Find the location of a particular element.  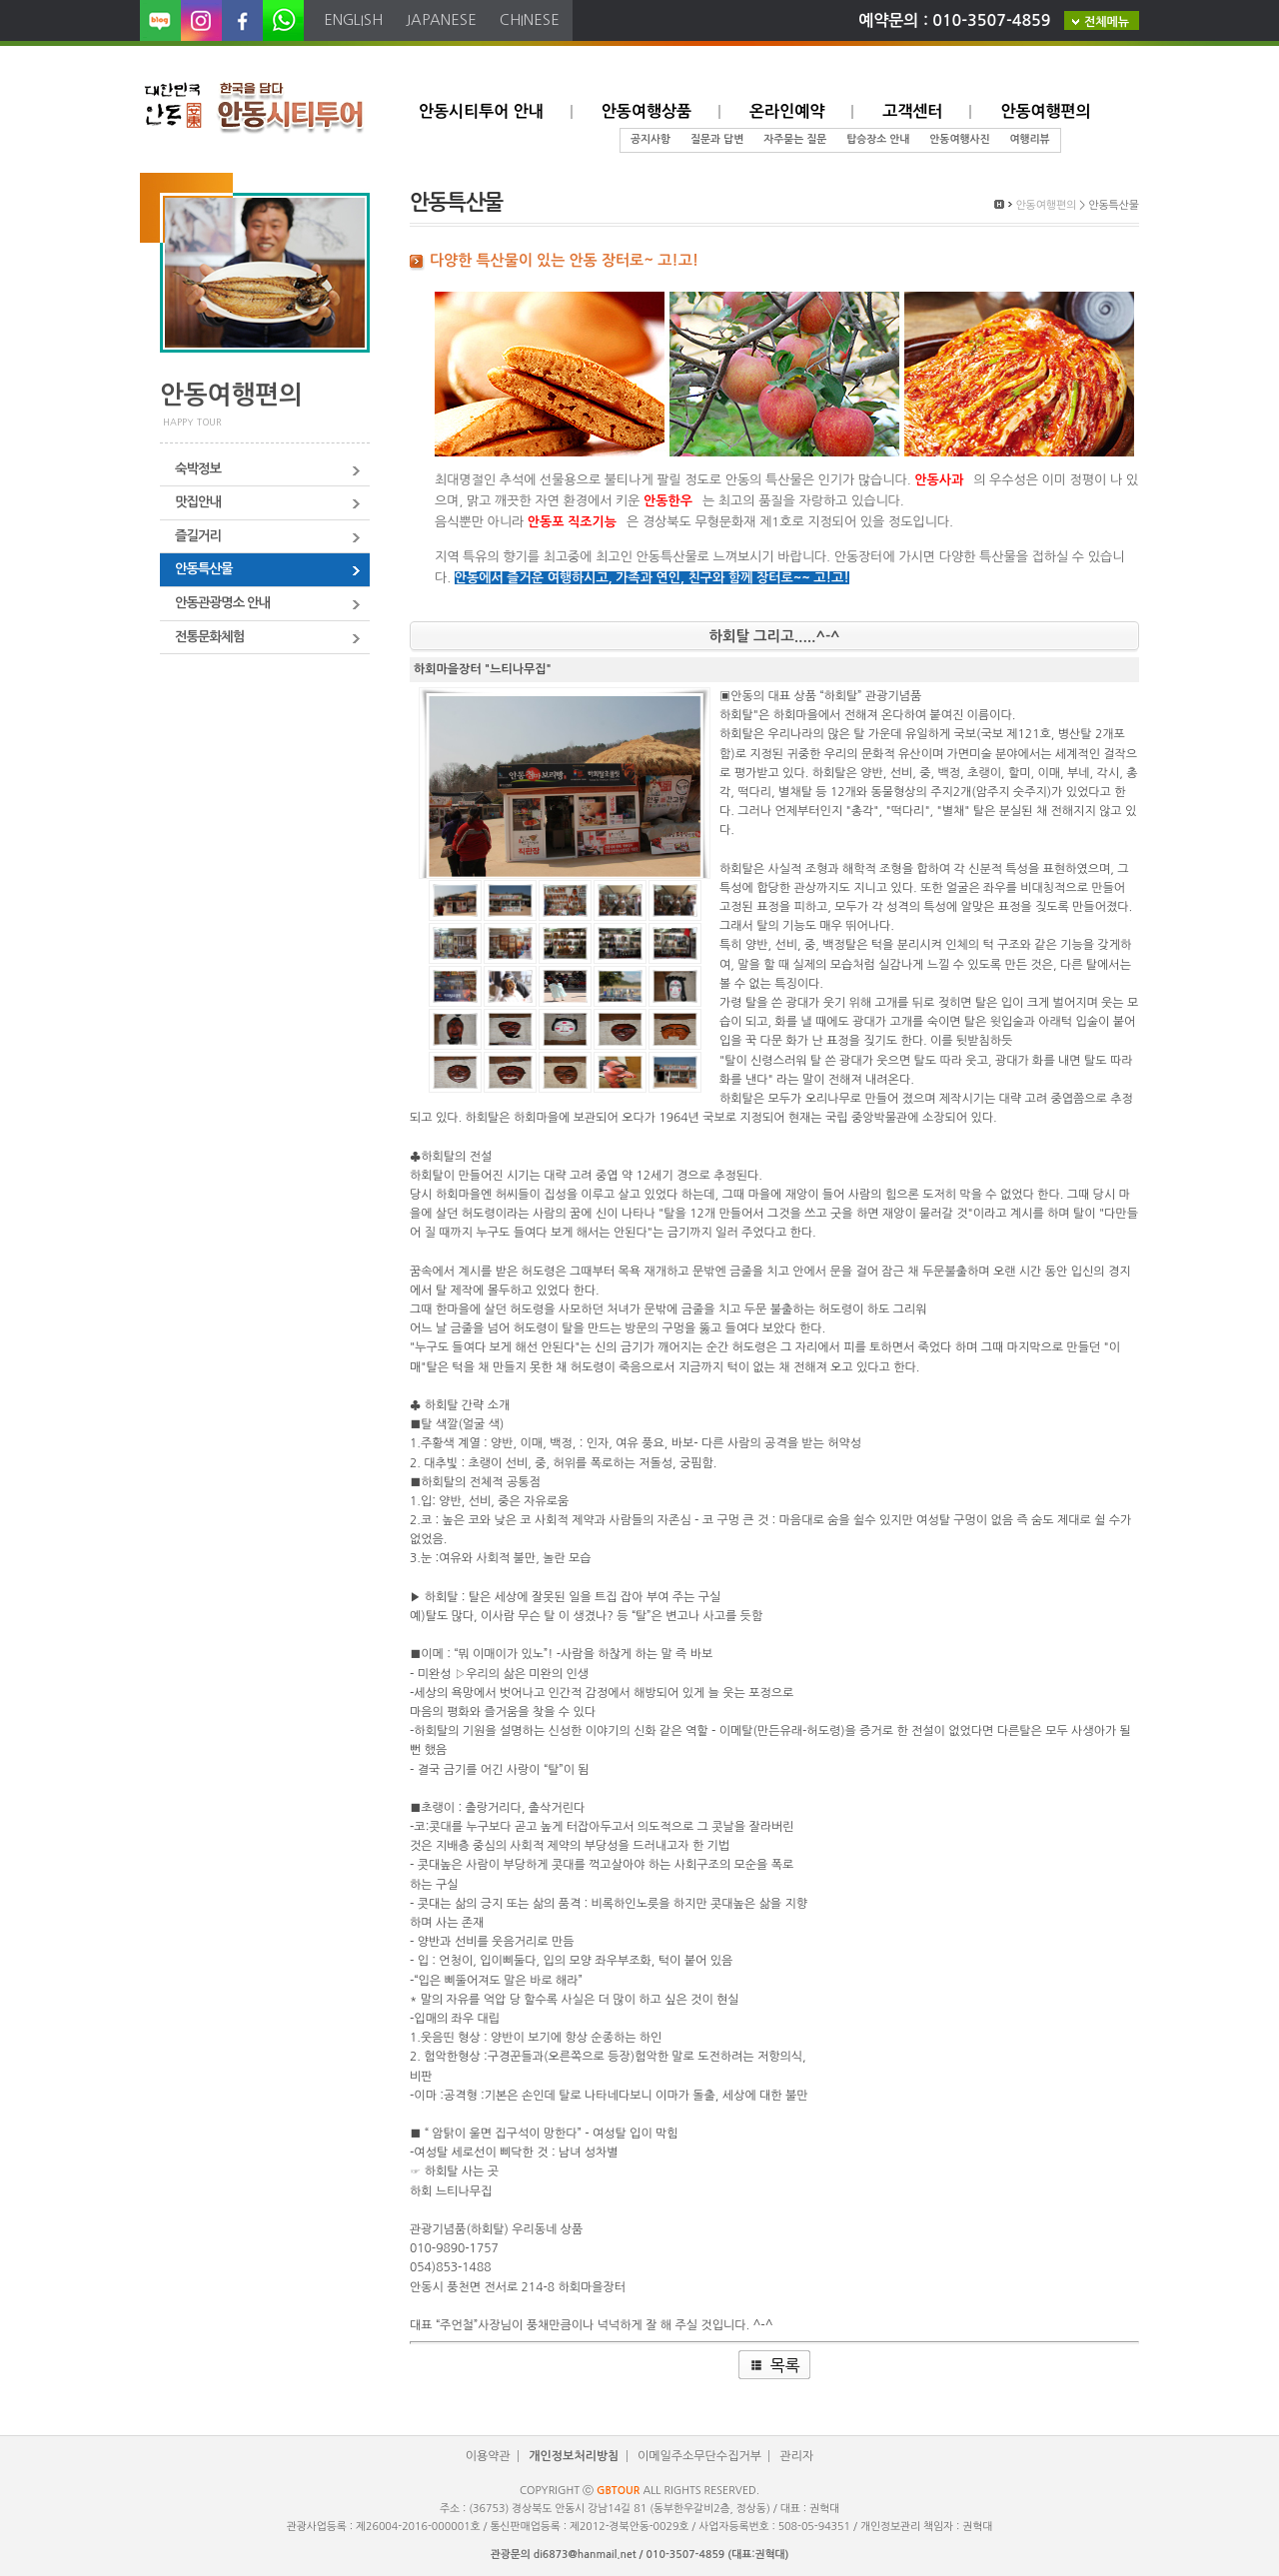

여행리뷰 is located at coordinates (1029, 139).